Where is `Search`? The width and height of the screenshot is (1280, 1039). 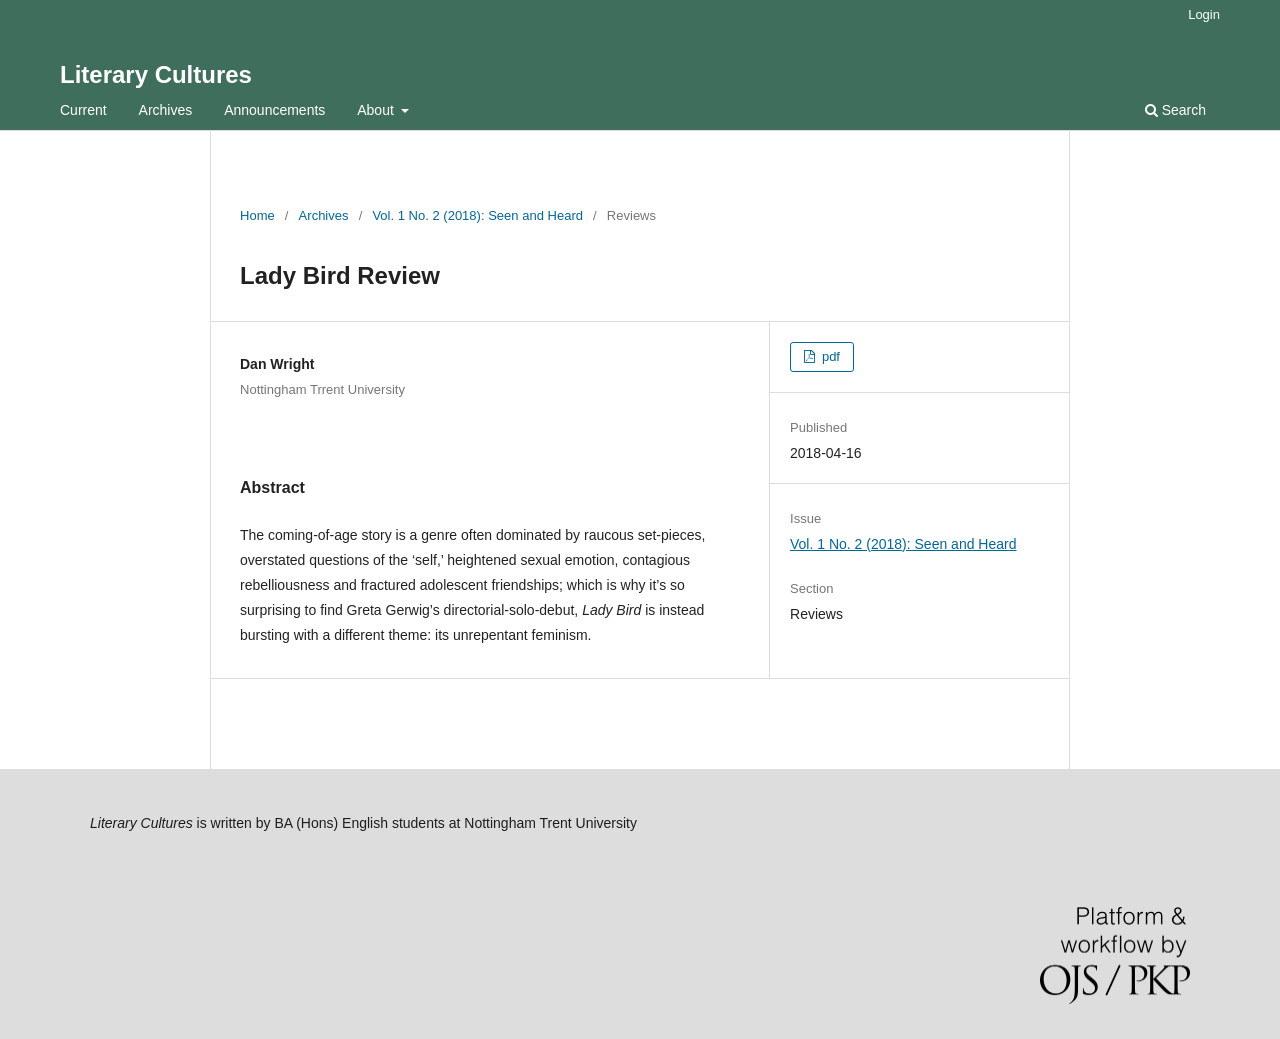 Search is located at coordinates (1175, 110).